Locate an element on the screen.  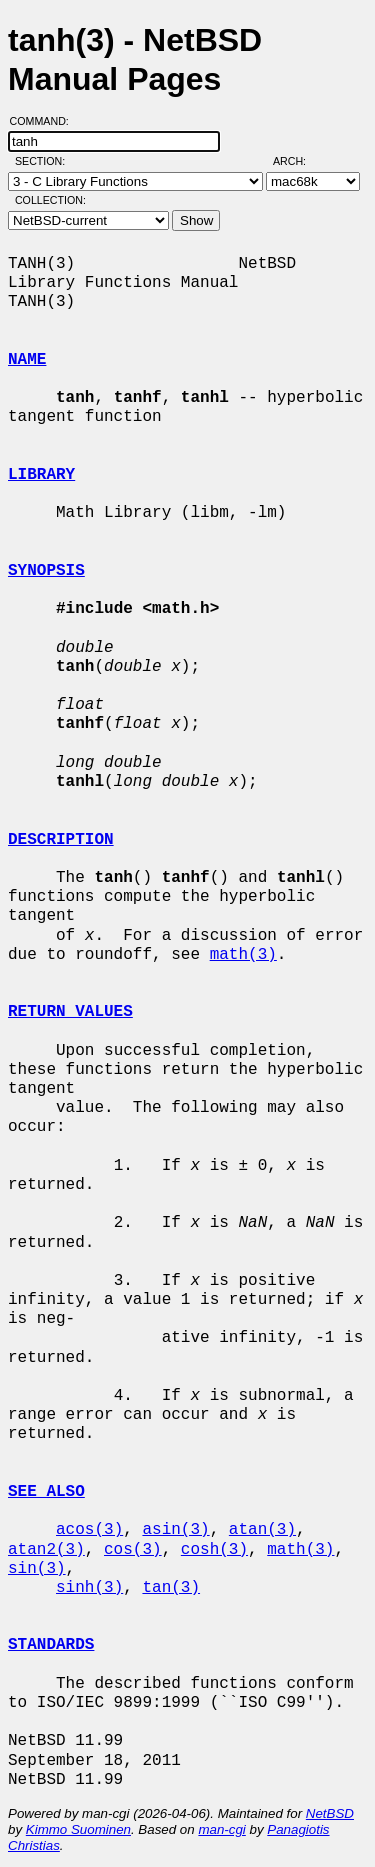
SEE ALSO is located at coordinates (46, 1492).